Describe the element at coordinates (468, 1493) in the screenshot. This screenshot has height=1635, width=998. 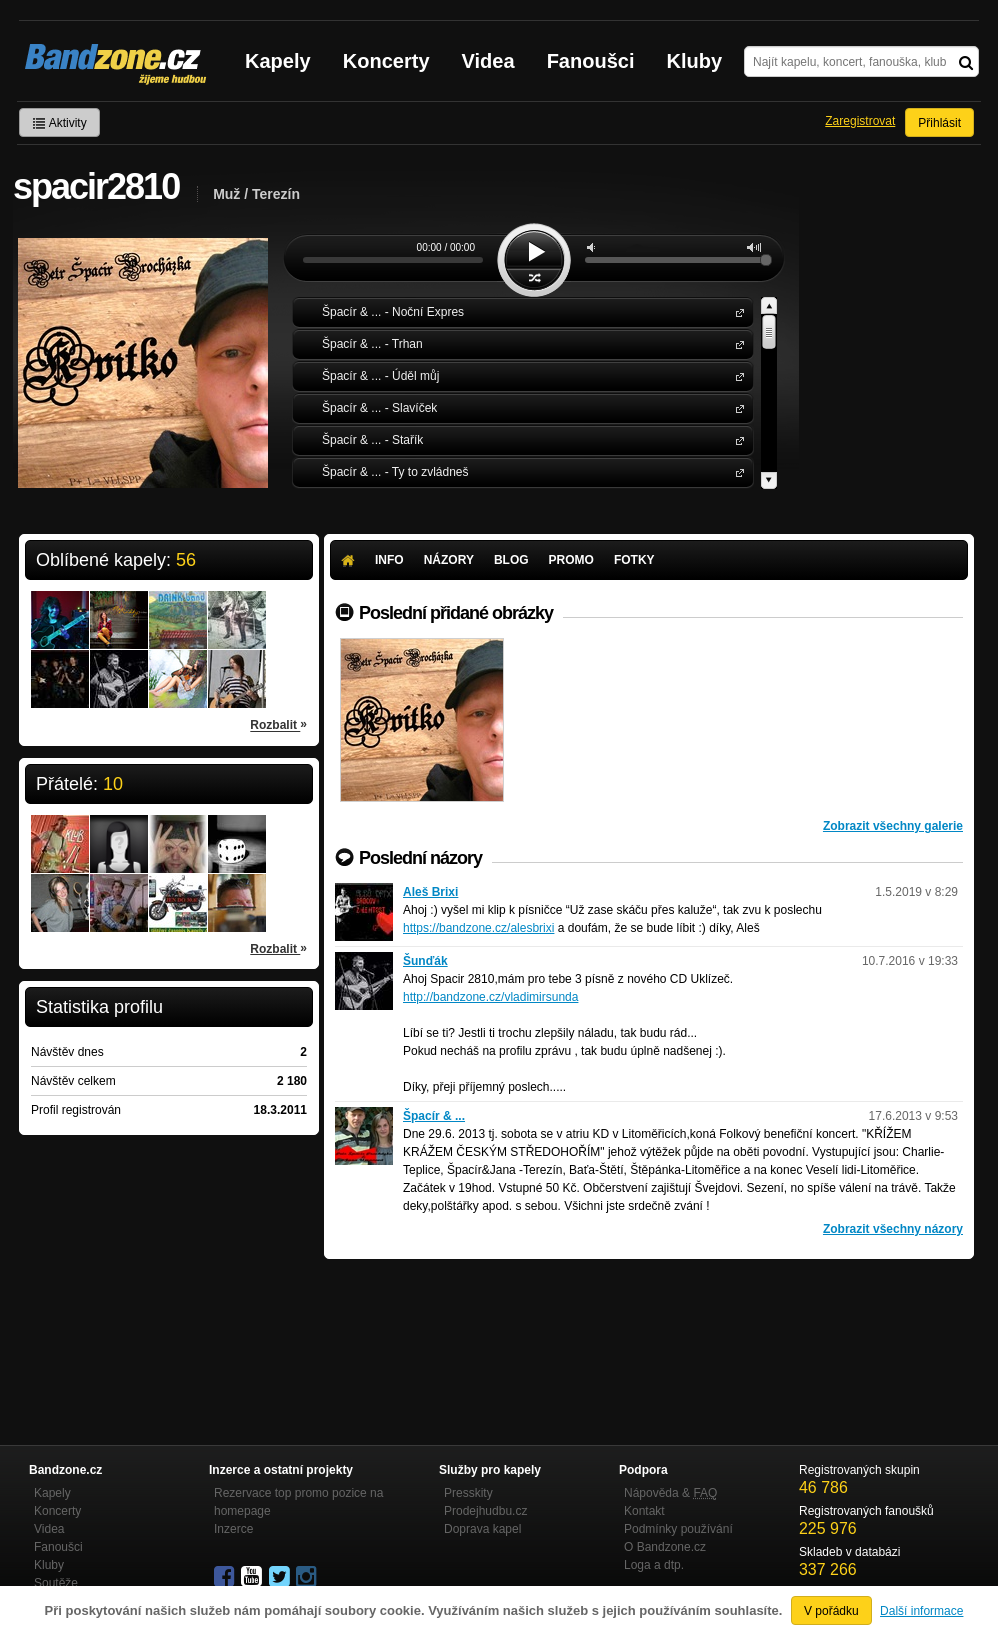
I see `Presskity` at that location.